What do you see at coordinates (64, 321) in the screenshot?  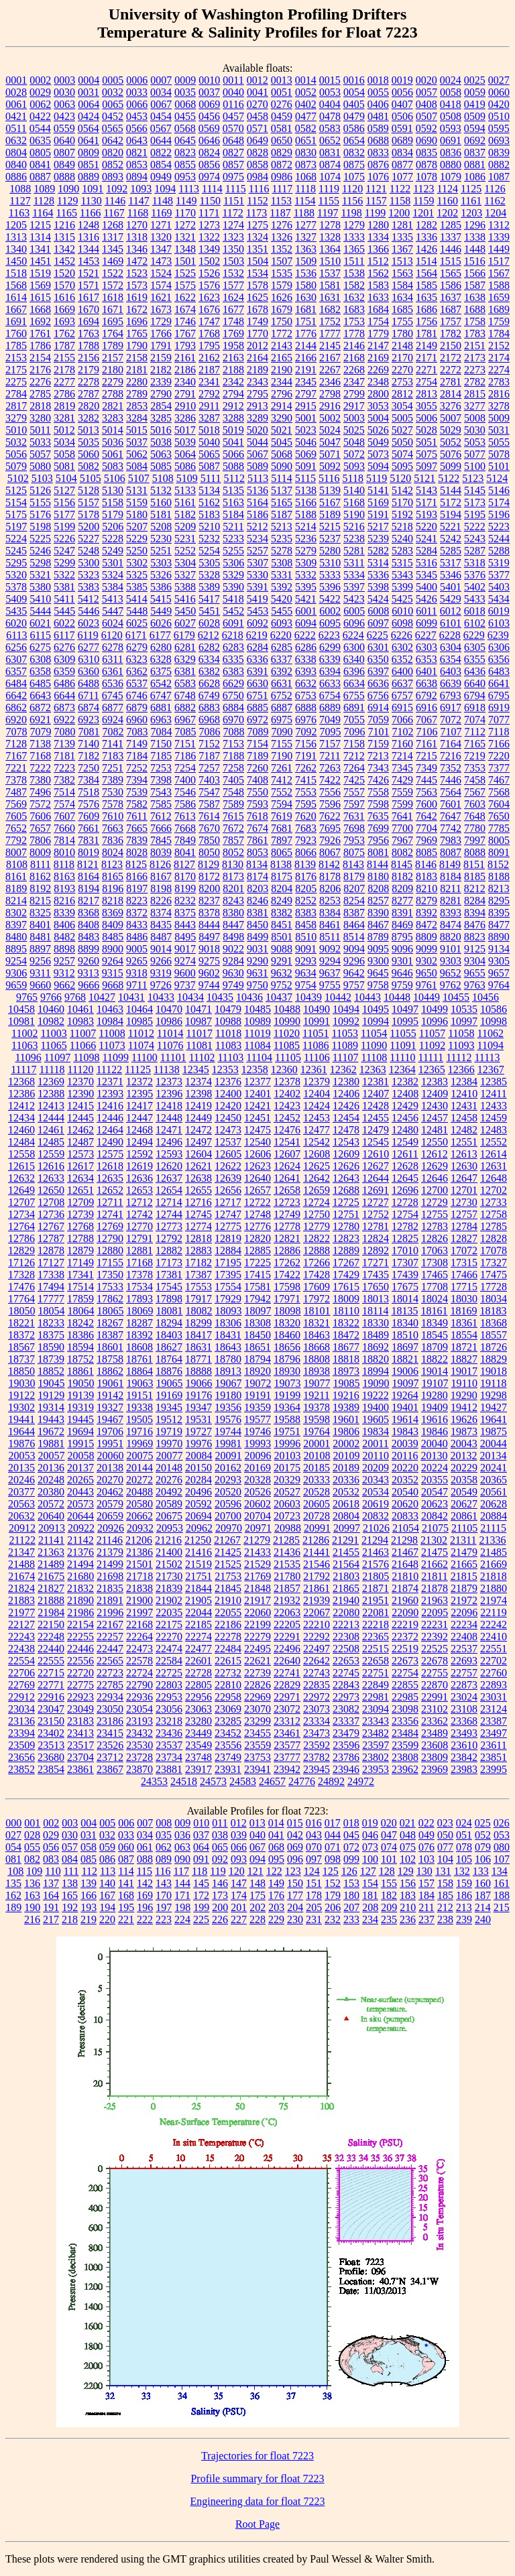 I see `1693` at bounding box center [64, 321].